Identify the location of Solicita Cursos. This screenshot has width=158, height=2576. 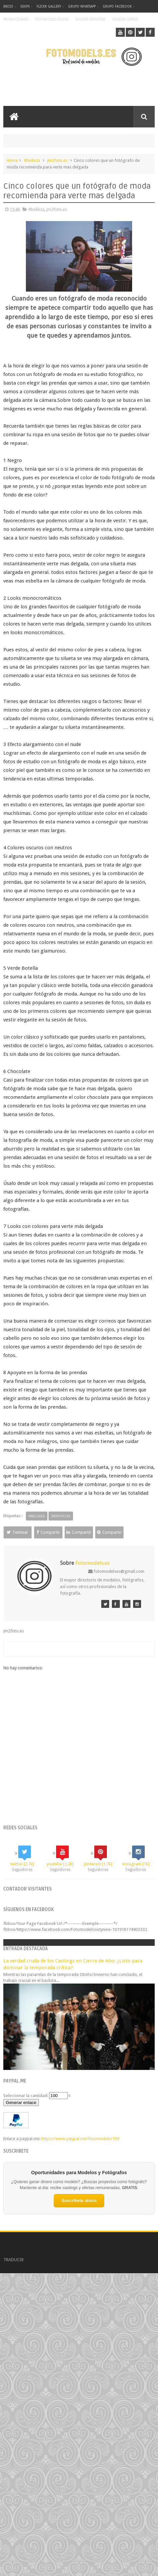
(125, 19).